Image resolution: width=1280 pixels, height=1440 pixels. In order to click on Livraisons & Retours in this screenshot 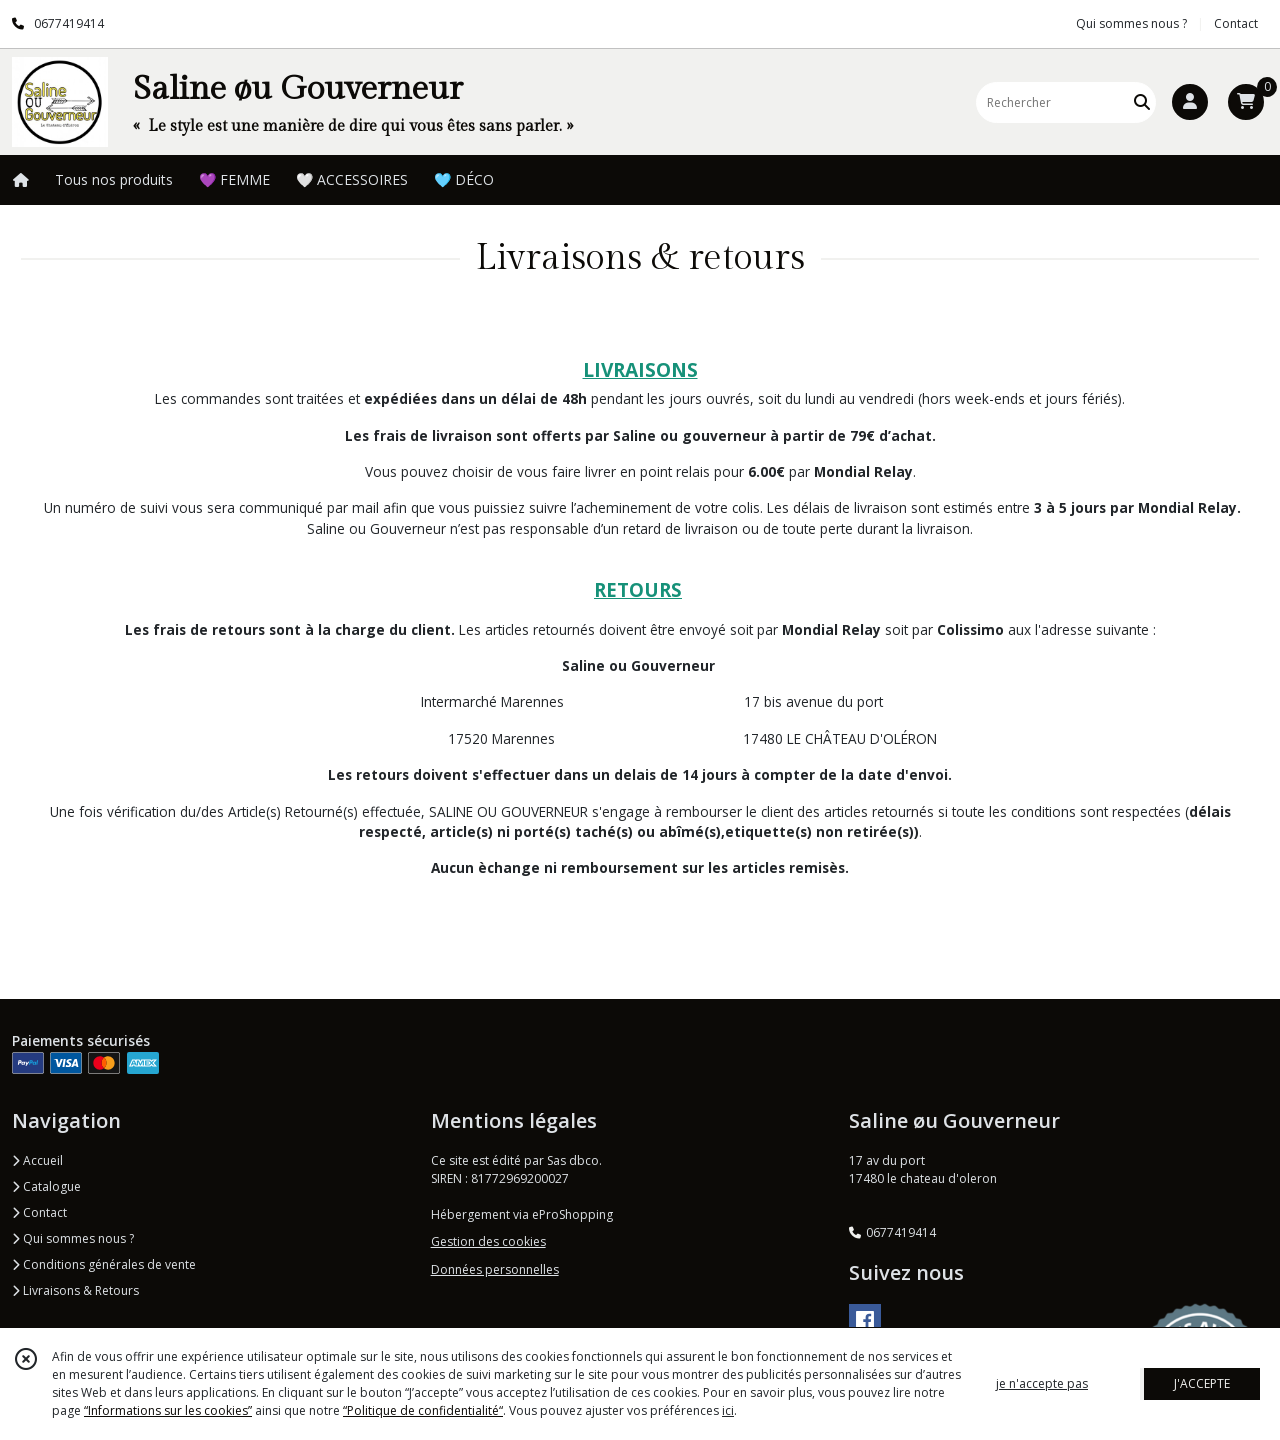, I will do `click(75, 1290)`.